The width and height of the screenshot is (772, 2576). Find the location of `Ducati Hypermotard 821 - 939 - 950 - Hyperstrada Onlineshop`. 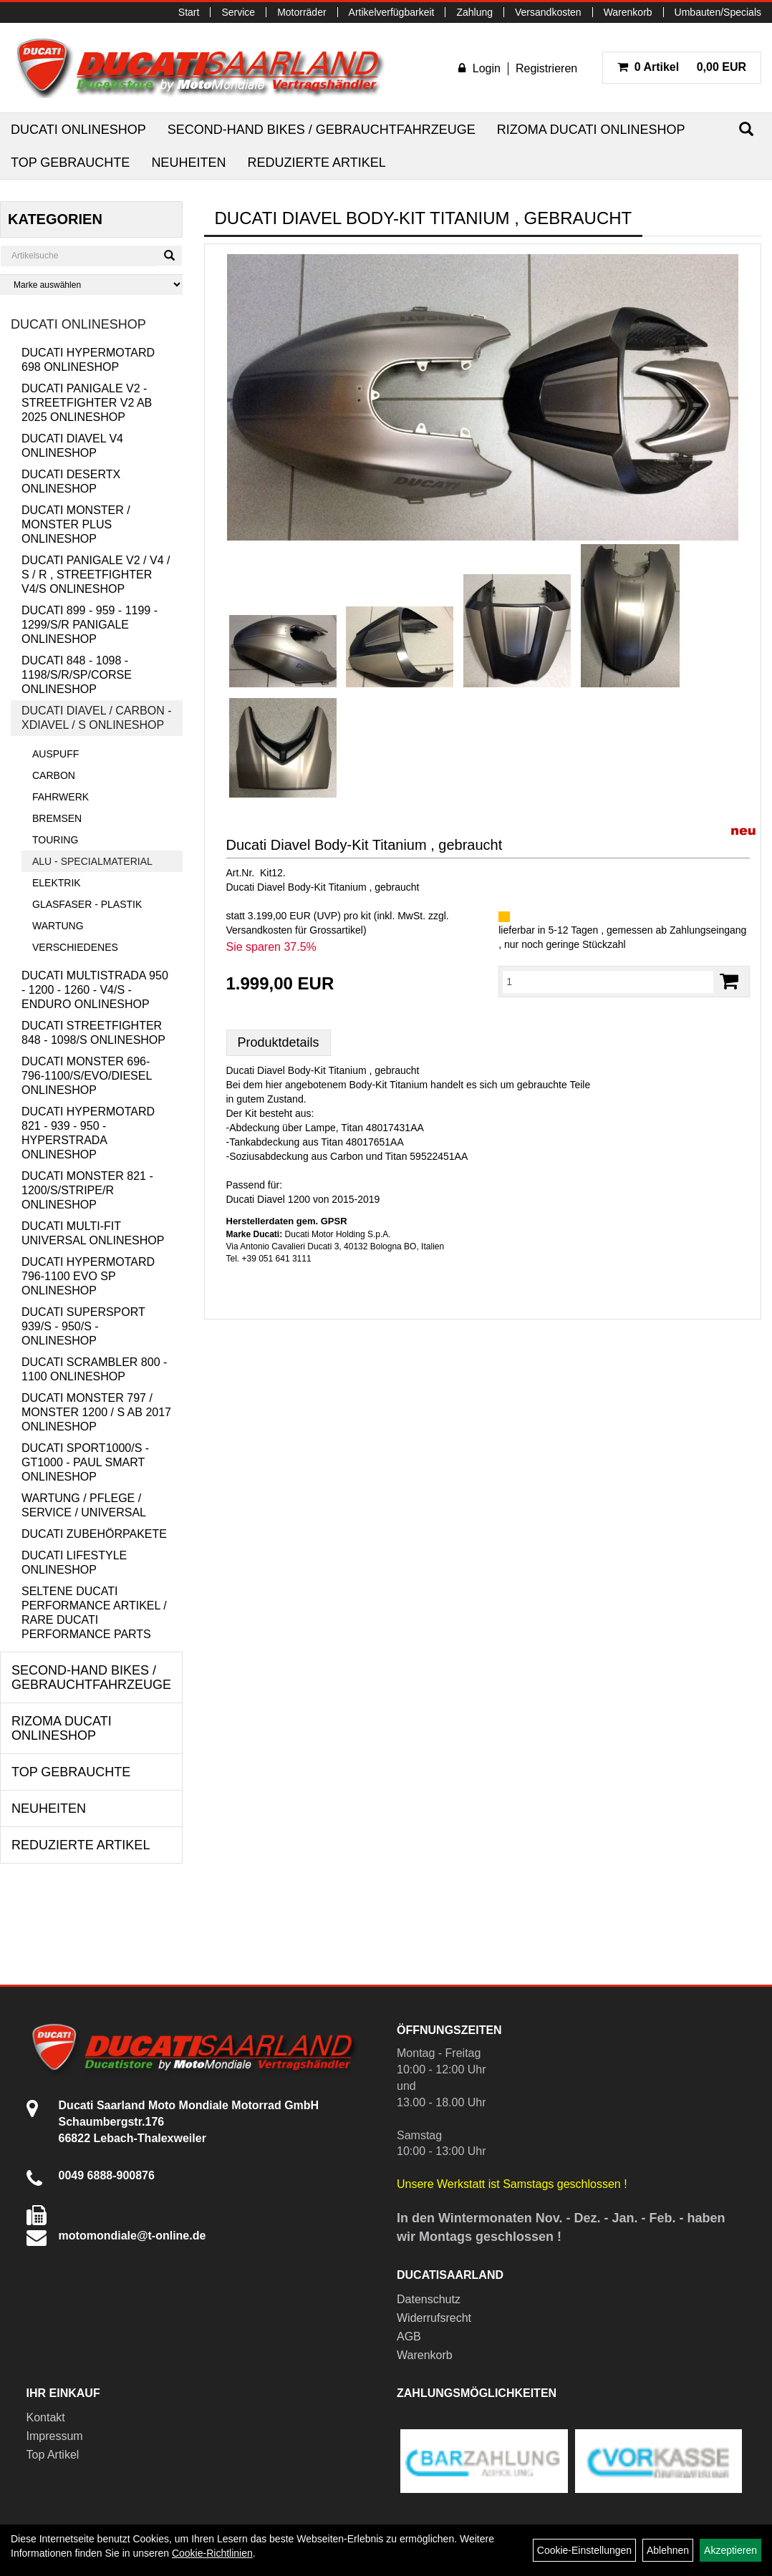

Ducati Hypermotard 821 - 939 - 950 - Hyperstrada Onlineshop is located at coordinates (88, 1133).